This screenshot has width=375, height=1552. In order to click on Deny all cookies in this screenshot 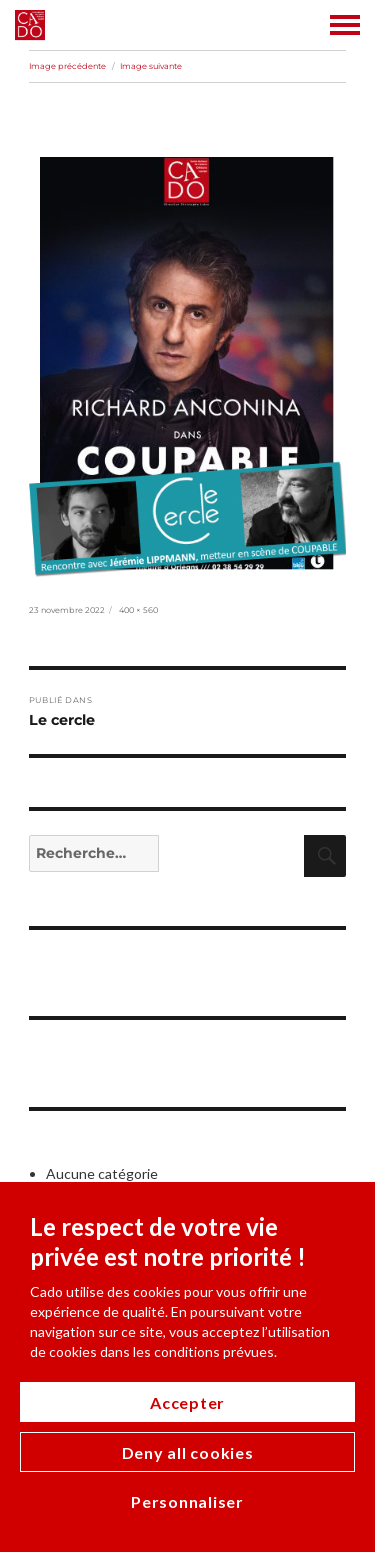, I will do `click(188, 1452)`.